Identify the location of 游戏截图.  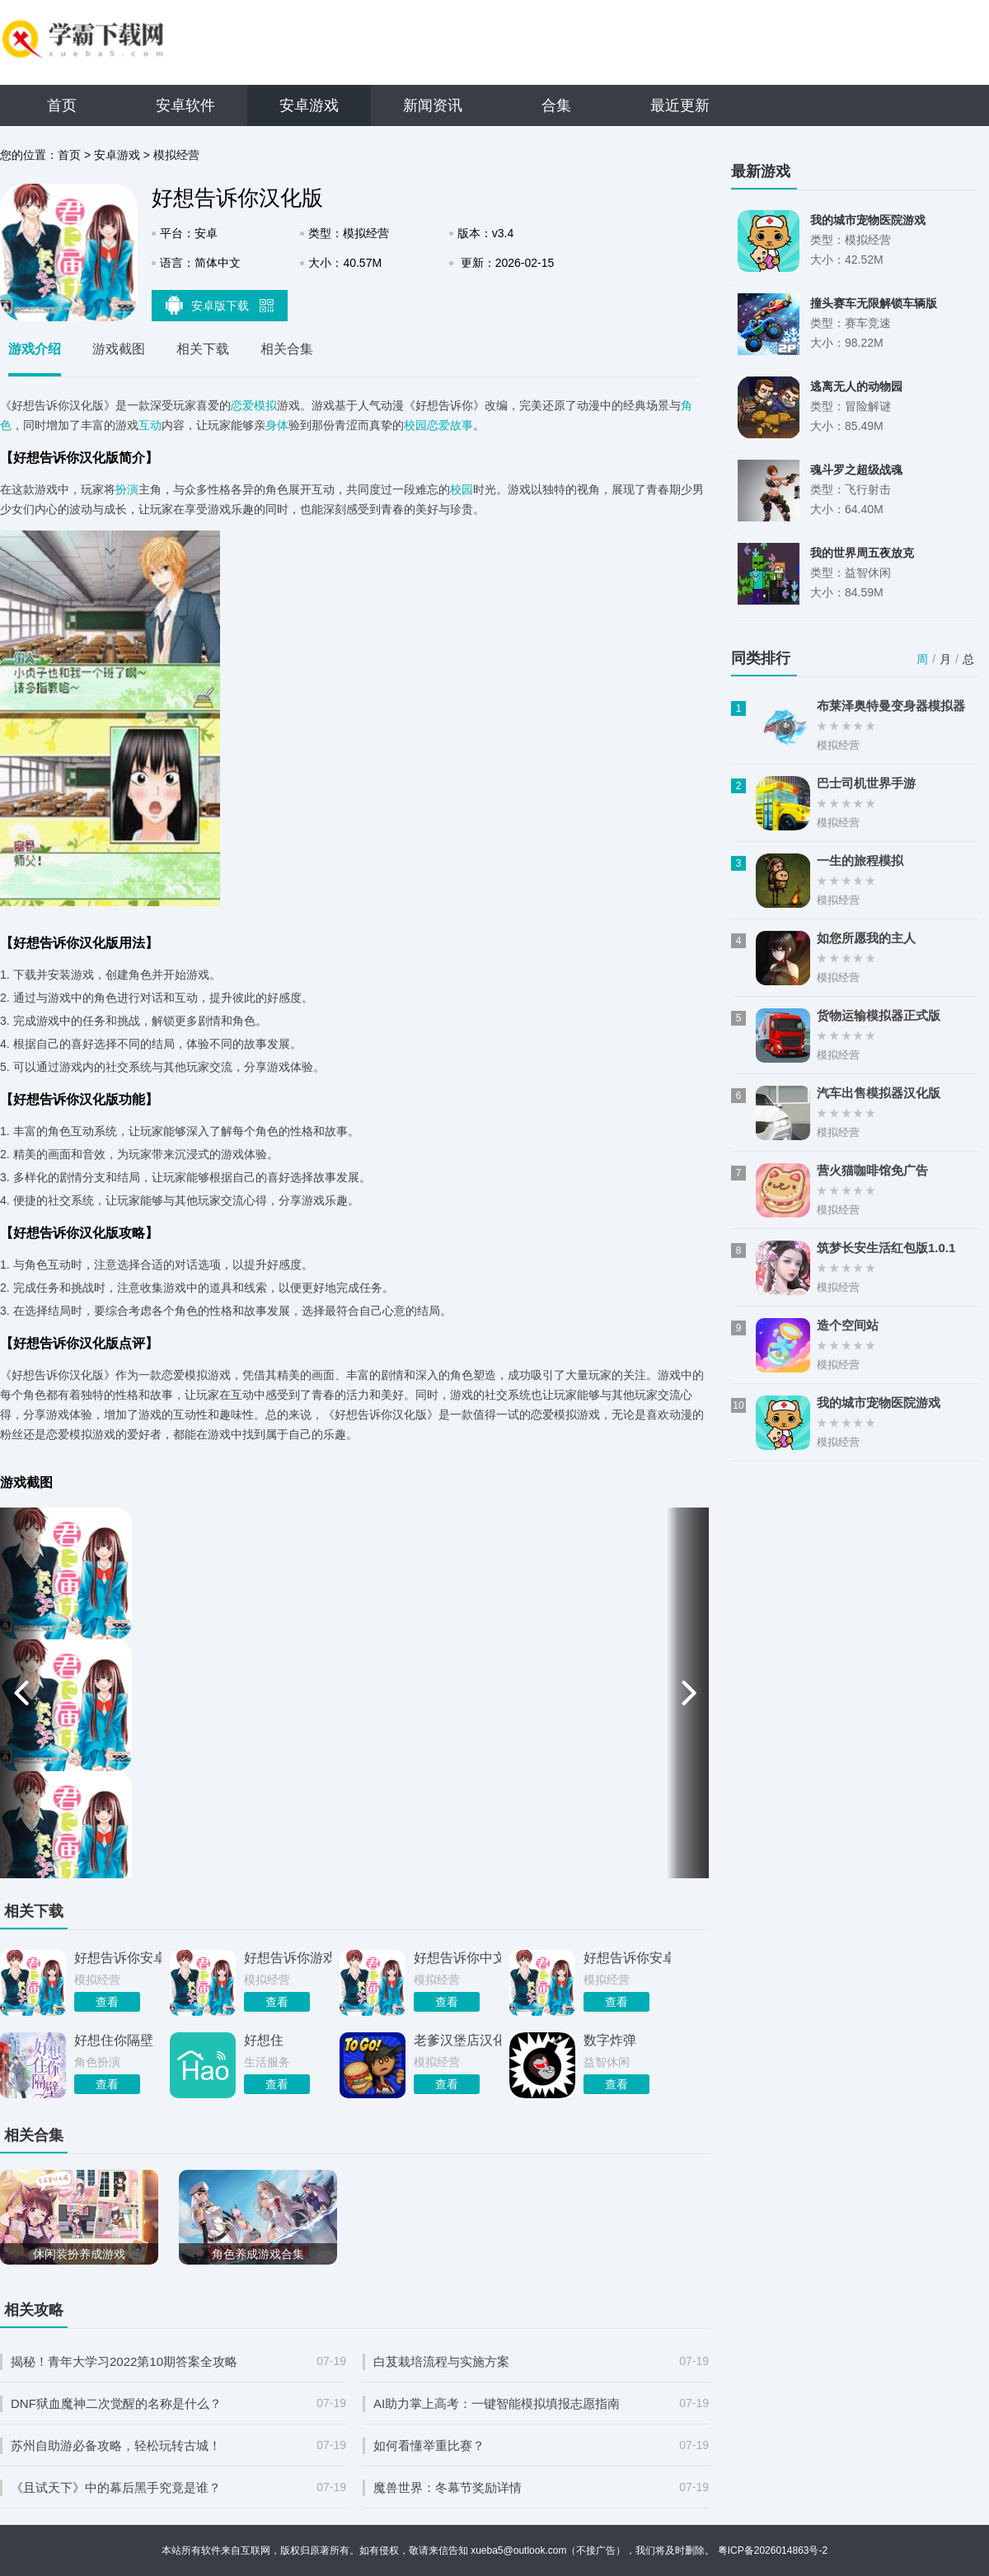
(118, 349).